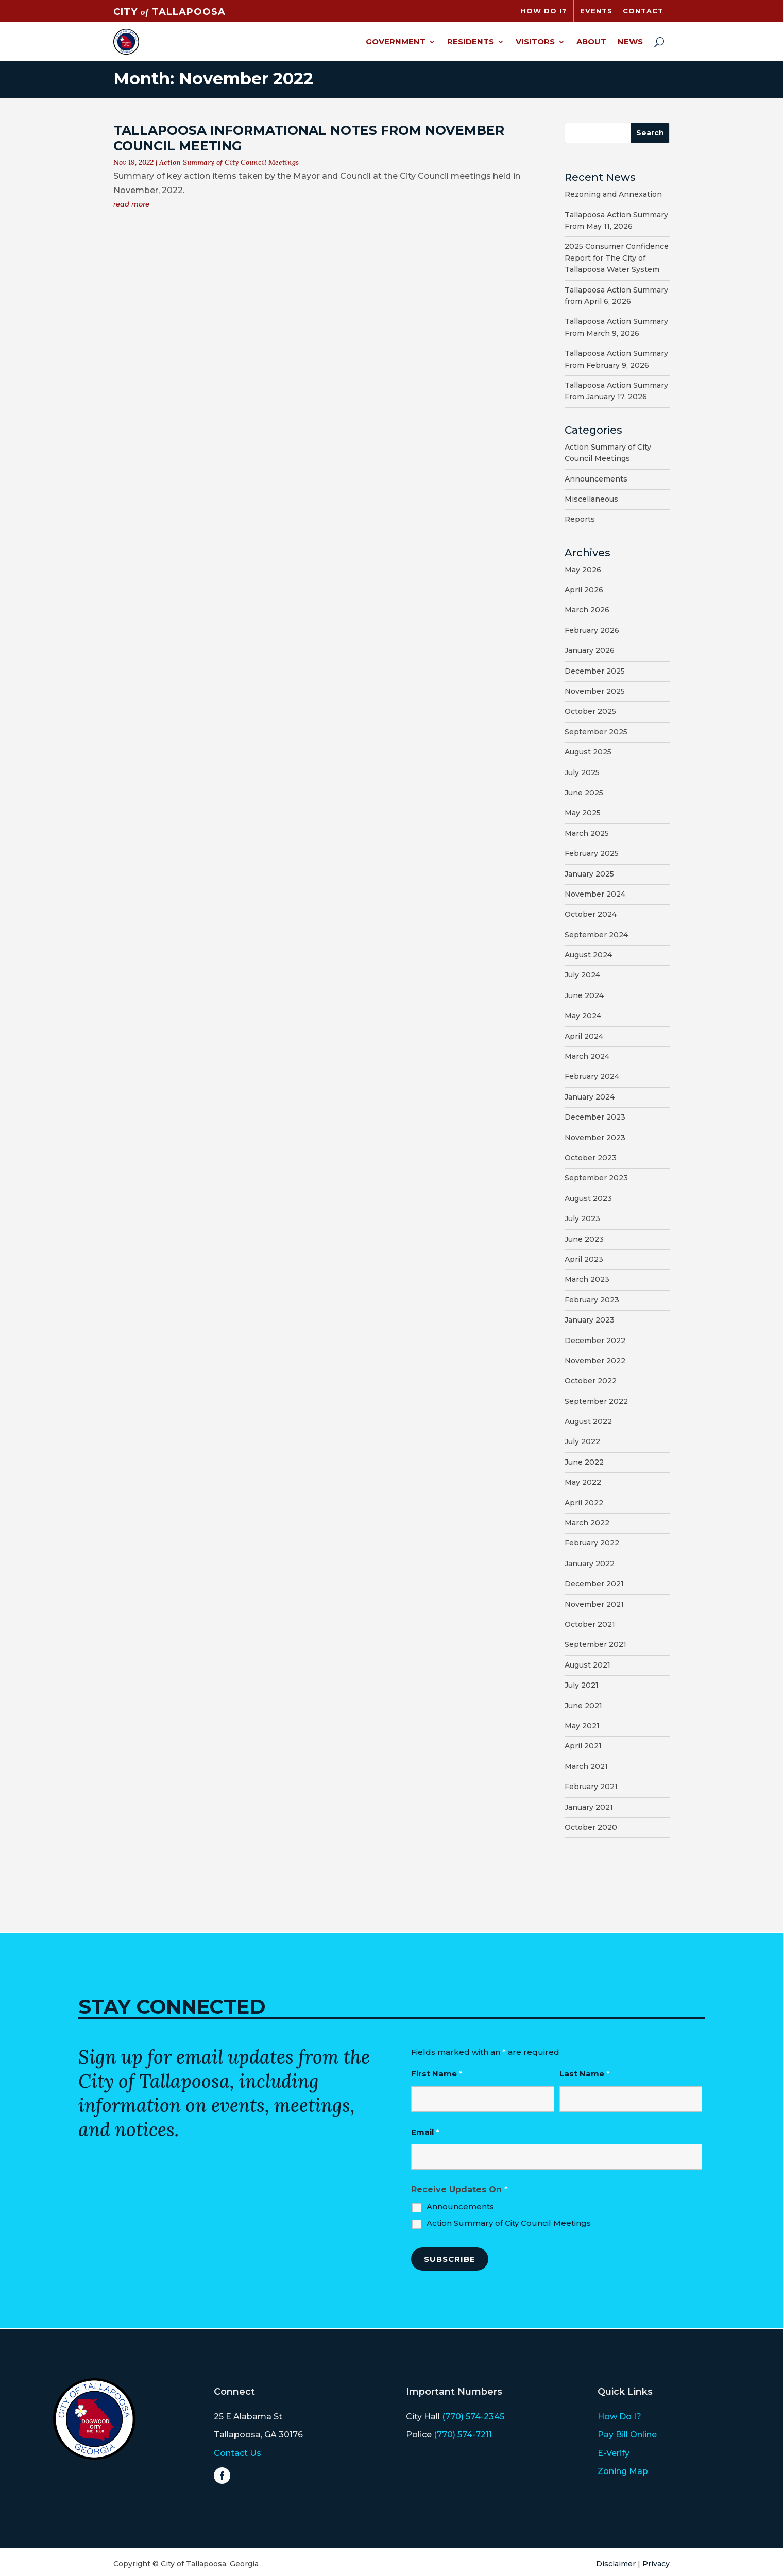  What do you see at coordinates (583, 569) in the screenshot?
I see `May 2026` at bounding box center [583, 569].